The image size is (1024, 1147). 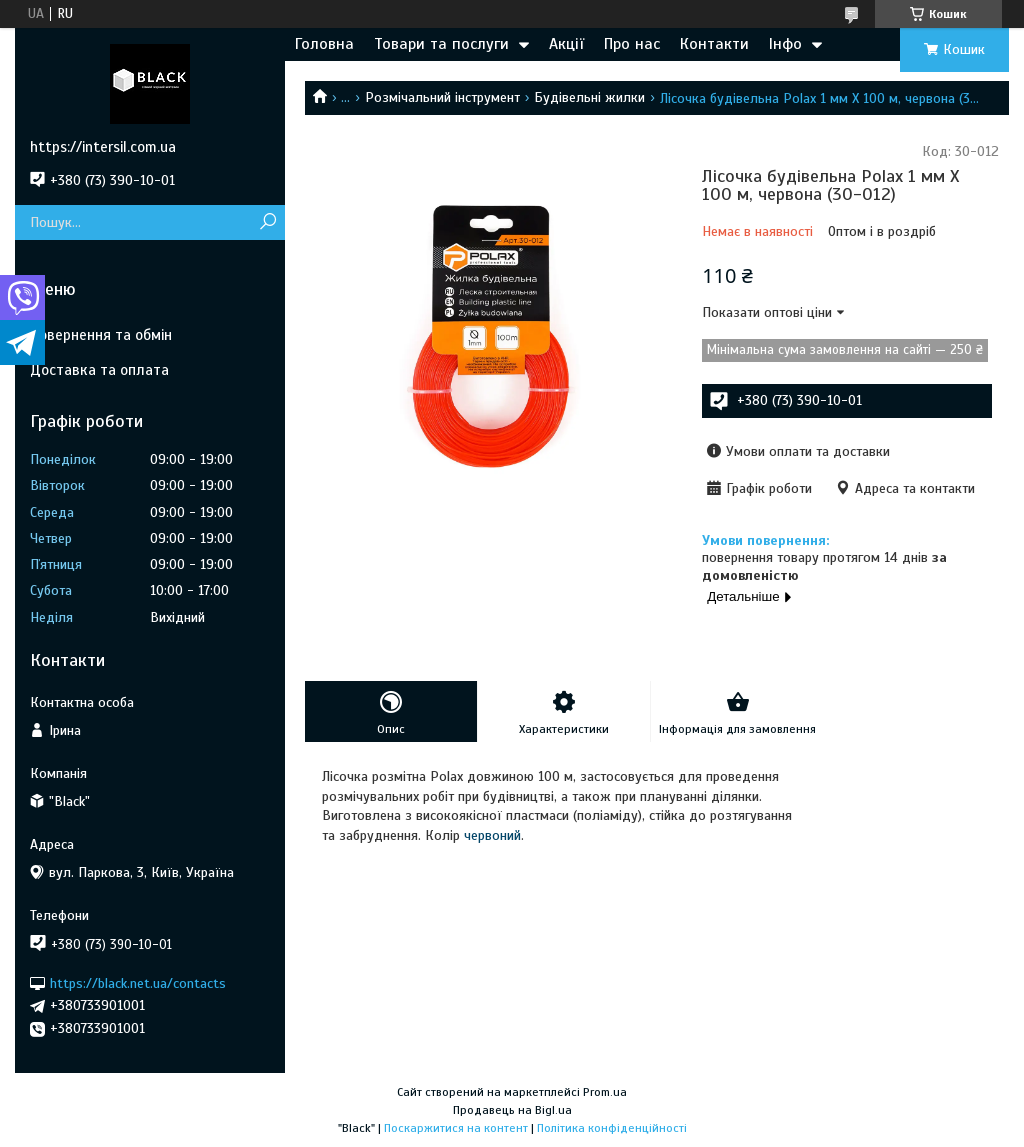 What do you see at coordinates (324, 44) in the screenshot?
I see `Головна` at bounding box center [324, 44].